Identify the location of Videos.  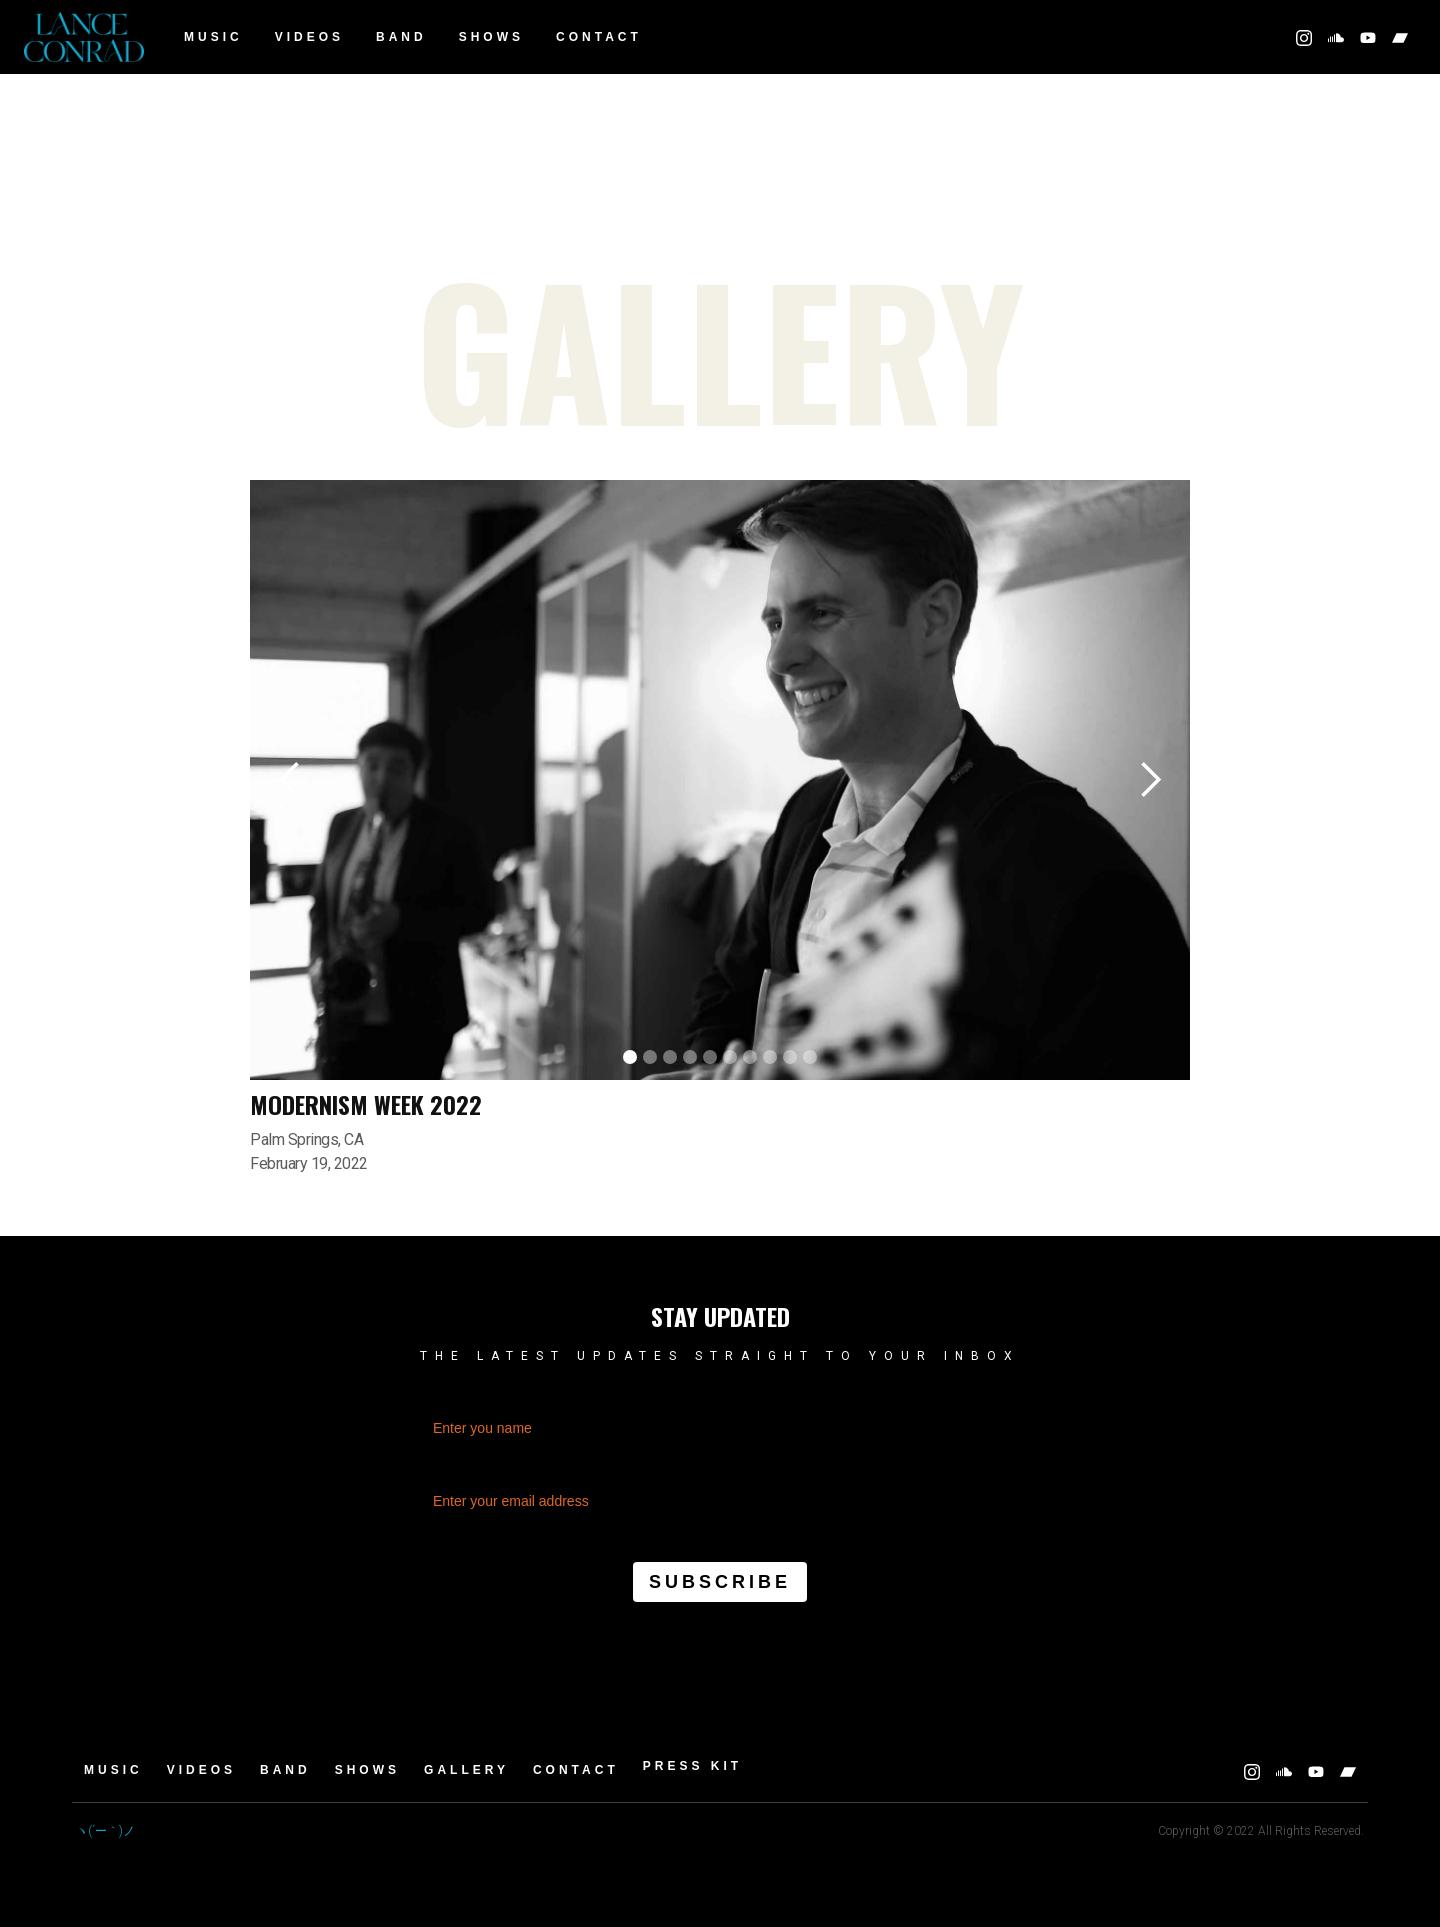
(309, 37).